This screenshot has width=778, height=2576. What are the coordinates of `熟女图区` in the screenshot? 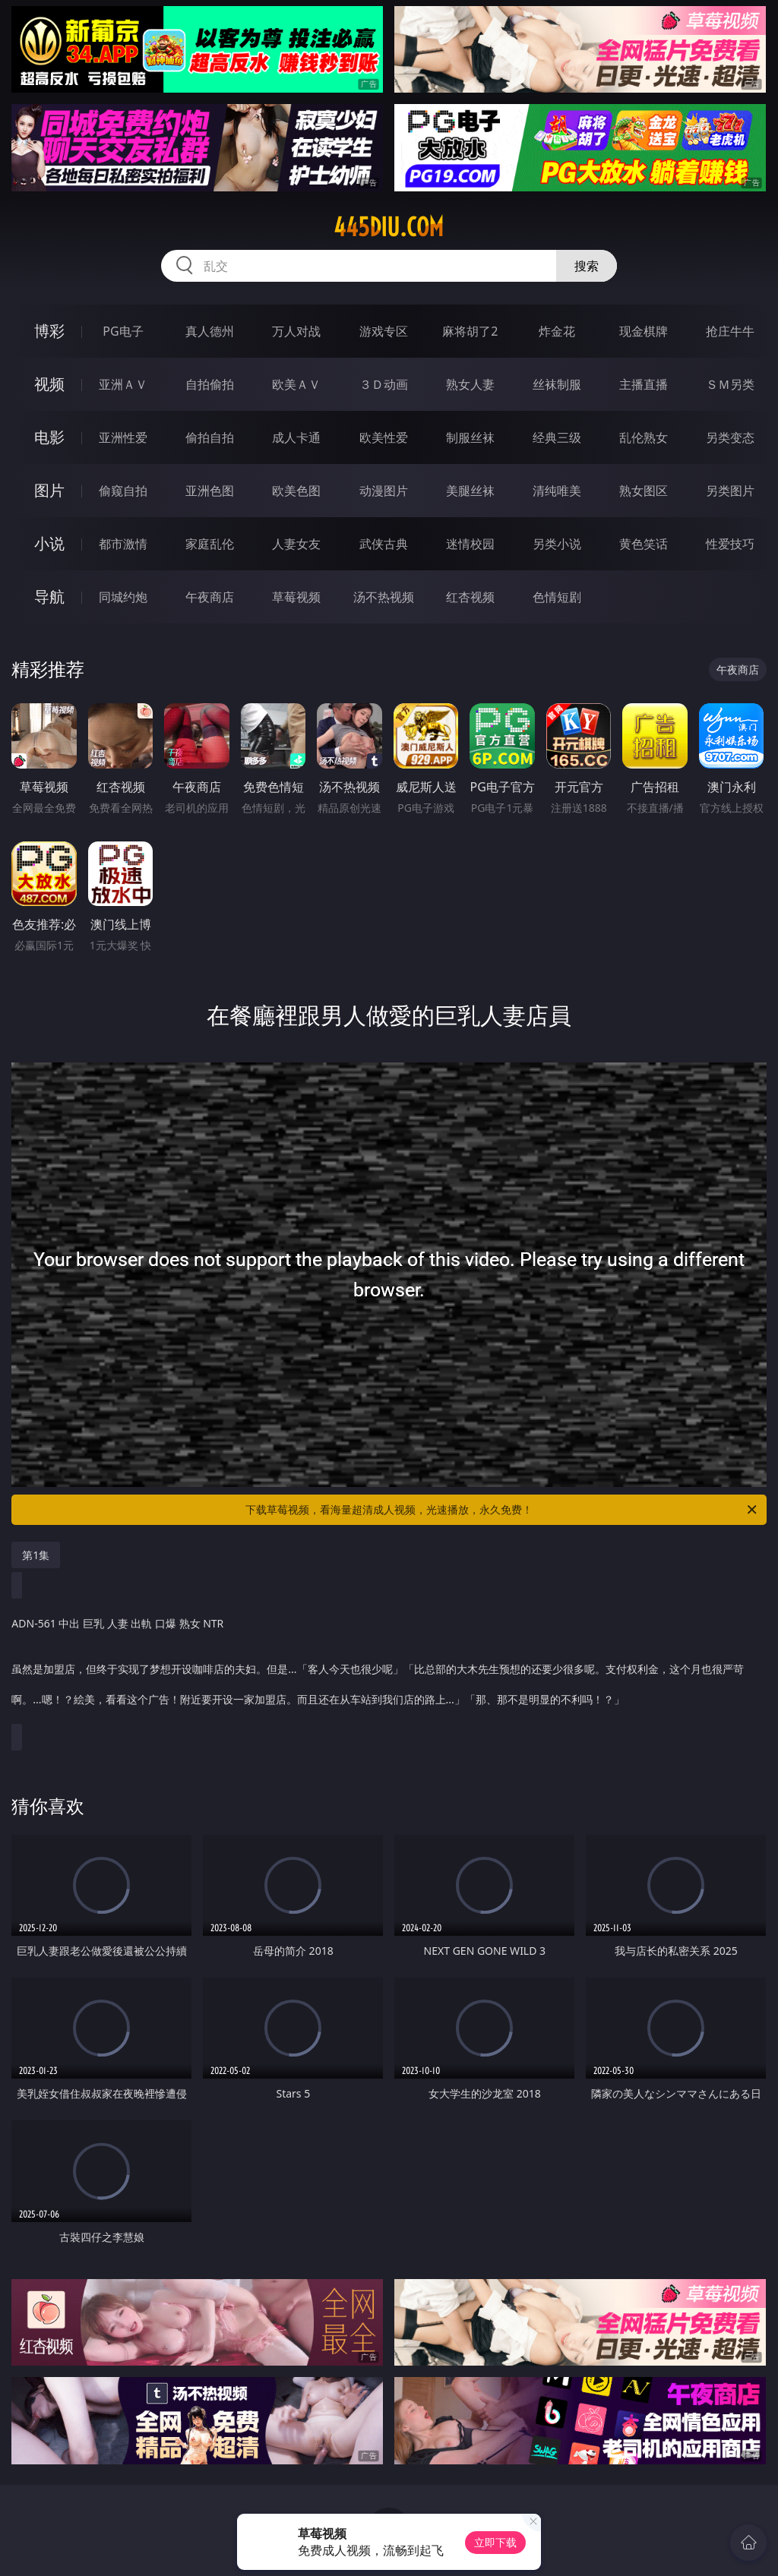 It's located at (643, 490).